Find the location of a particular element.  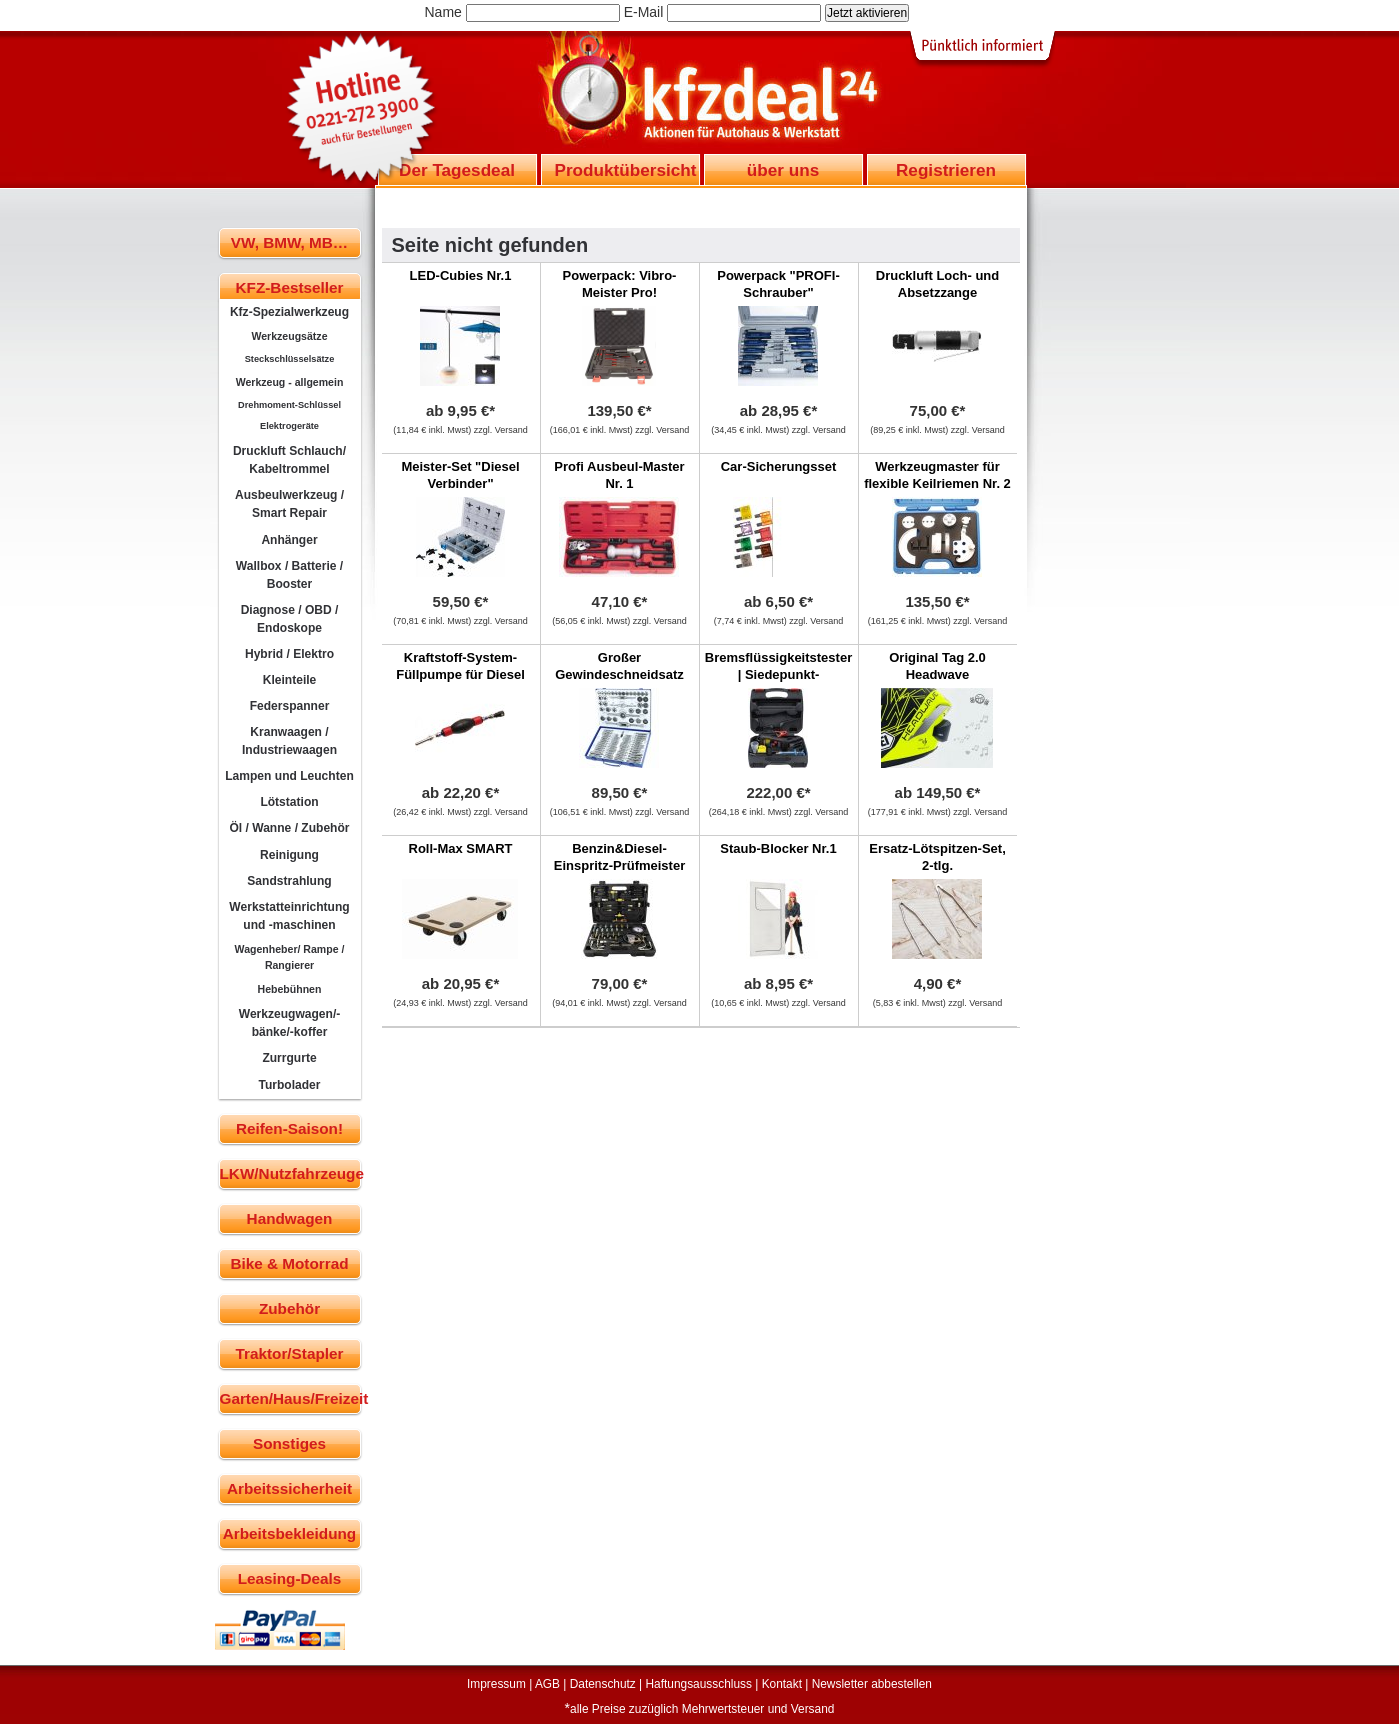

KFZ-Bestseller is located at coordinates (290, 287).